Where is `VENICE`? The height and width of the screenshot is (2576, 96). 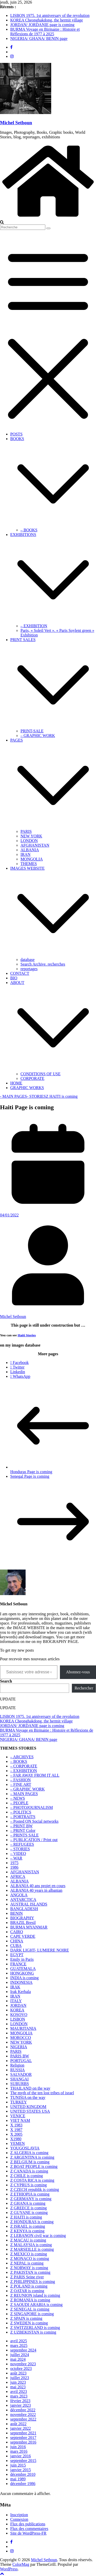
VENICE is located at coordinates (17, 2116).